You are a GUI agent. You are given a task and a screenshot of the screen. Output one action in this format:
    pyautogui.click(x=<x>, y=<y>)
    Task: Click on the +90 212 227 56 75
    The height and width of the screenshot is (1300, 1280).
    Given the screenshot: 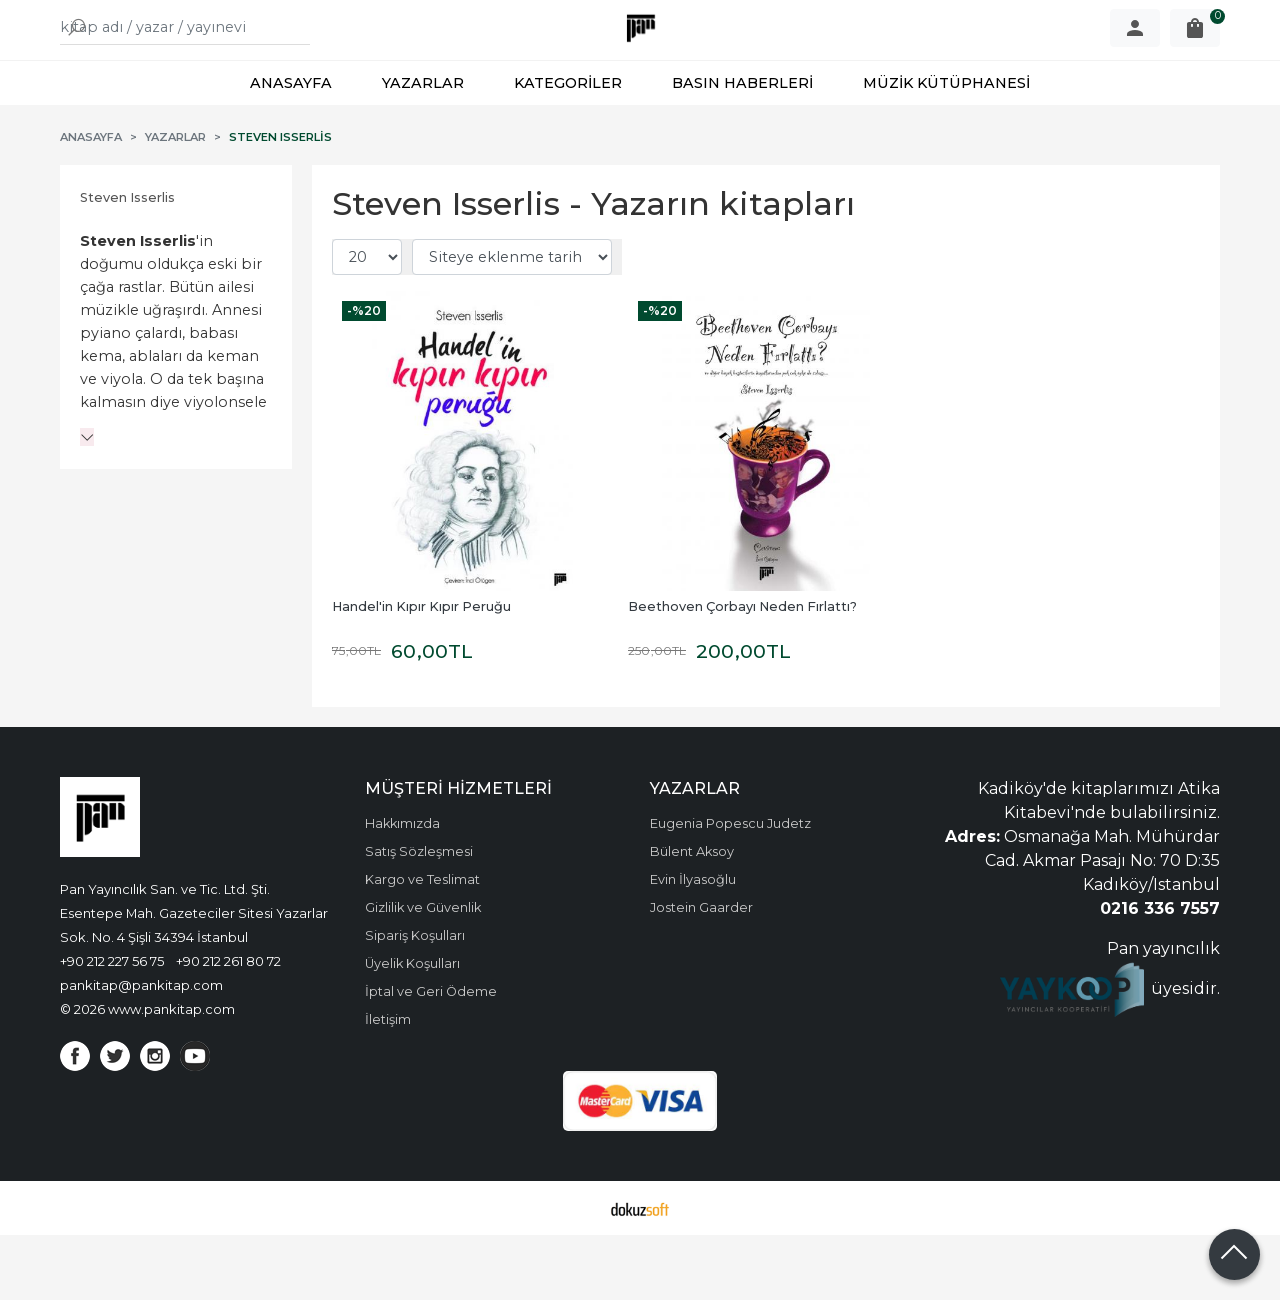 What is the action you would take?
    pyautogui.click(x=112, y=1026)
    